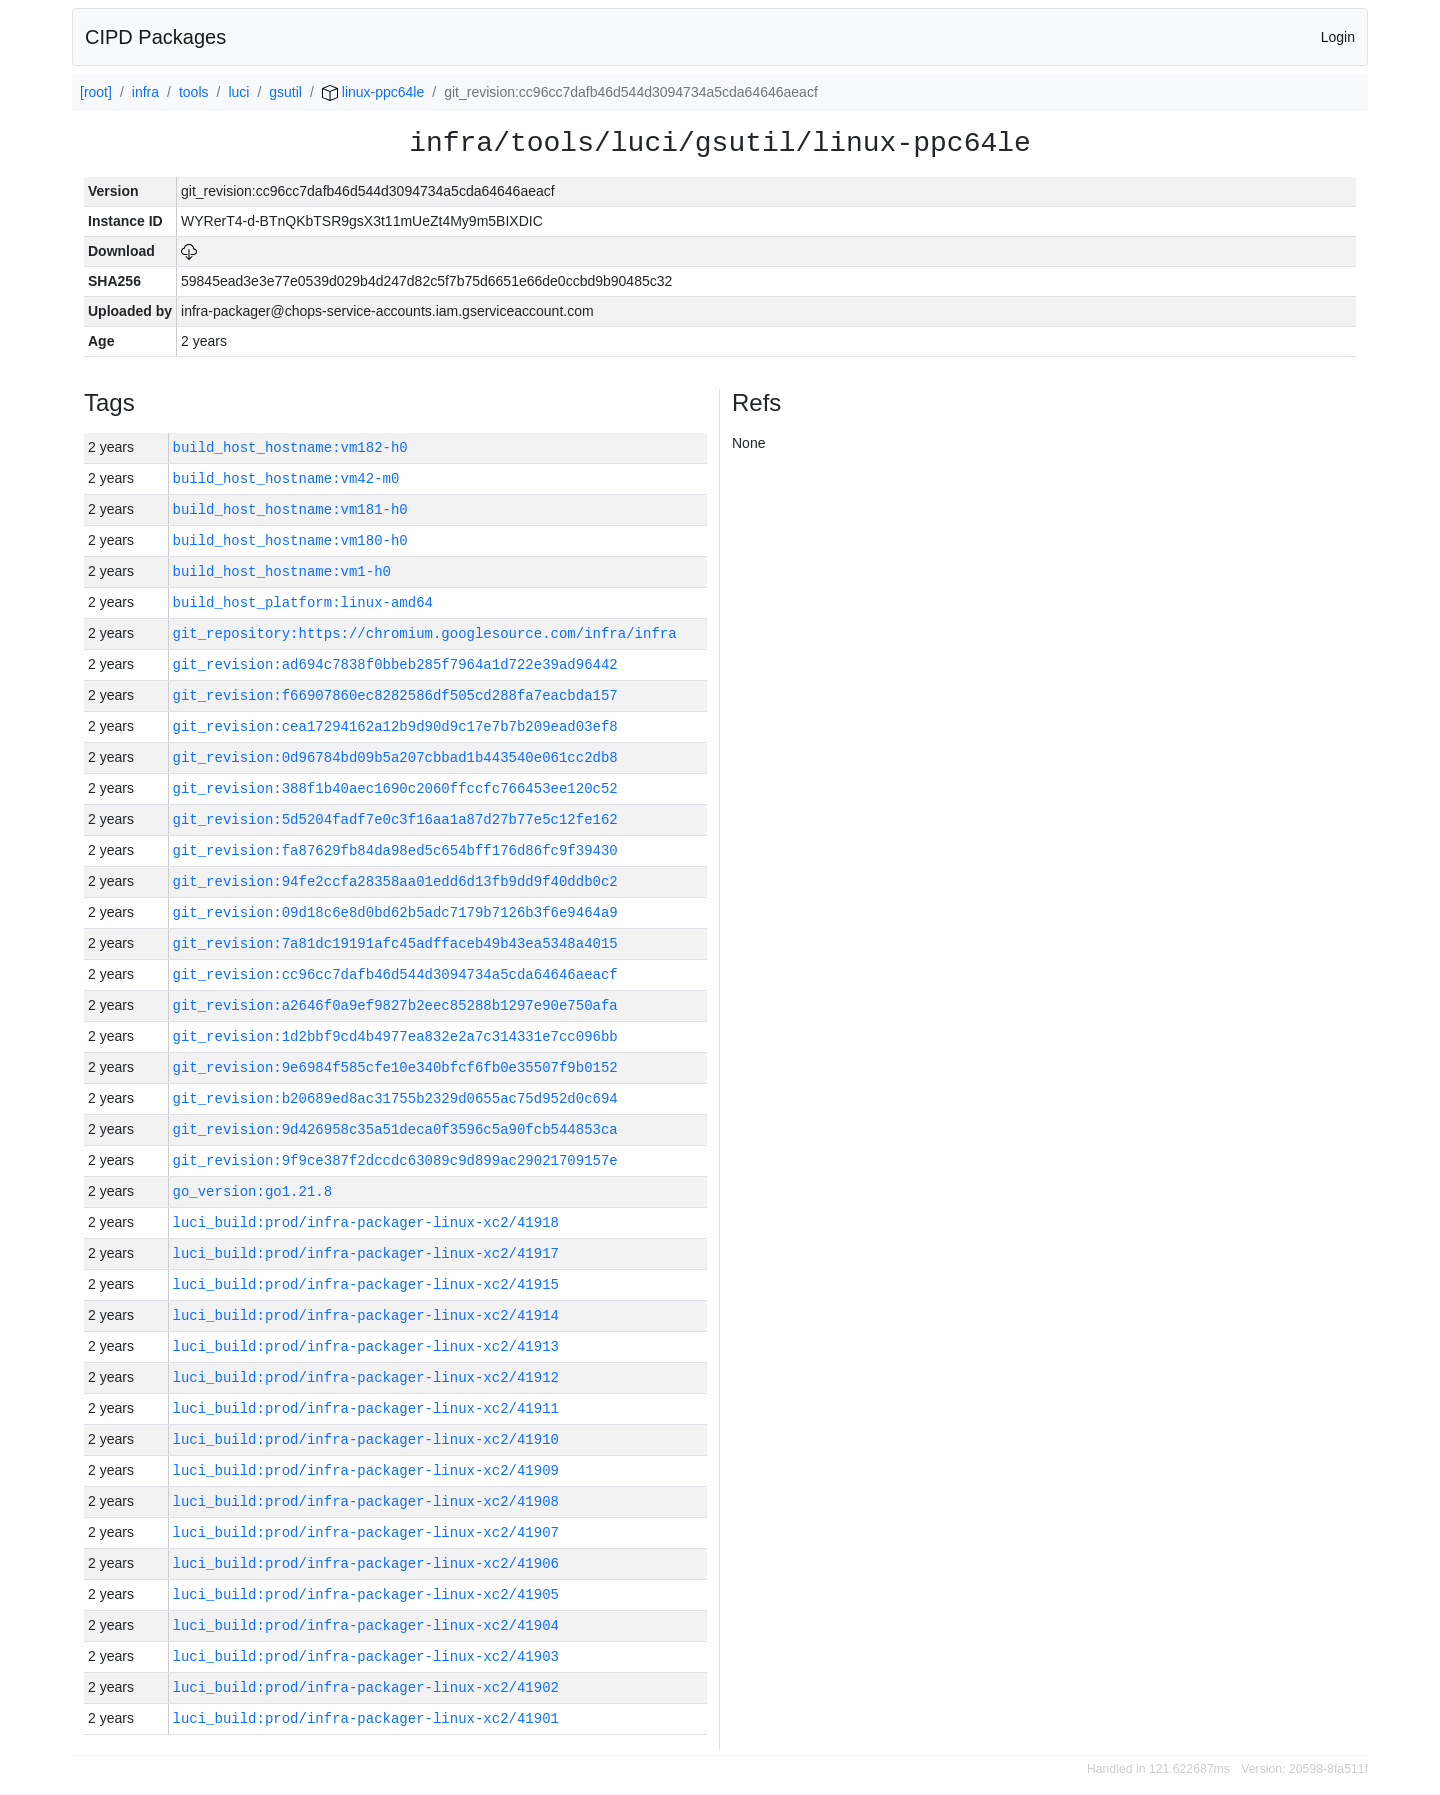 Image resolution: width=1440 pixels, height=1795 pixels. Describe the element at coordinates (366, 1594) in the screenshot. I see `luci_build:prod/infra-packager-linux-xc2/41905` at that location.